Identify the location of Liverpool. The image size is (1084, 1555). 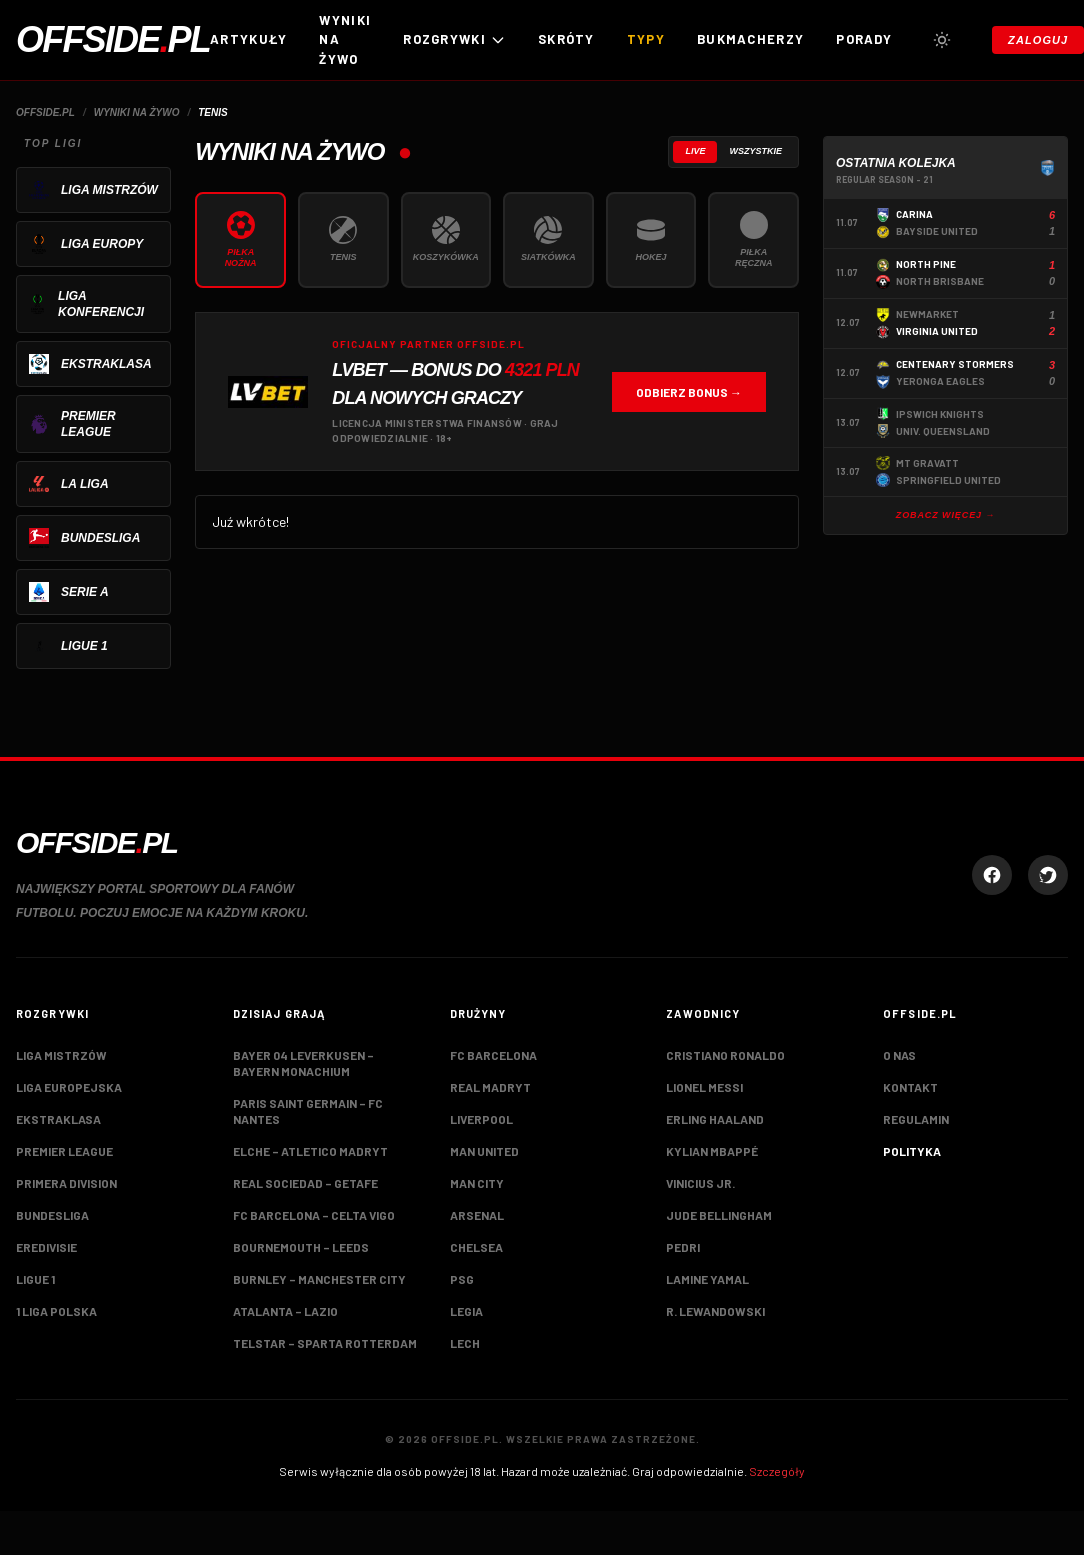
(481, 1119).